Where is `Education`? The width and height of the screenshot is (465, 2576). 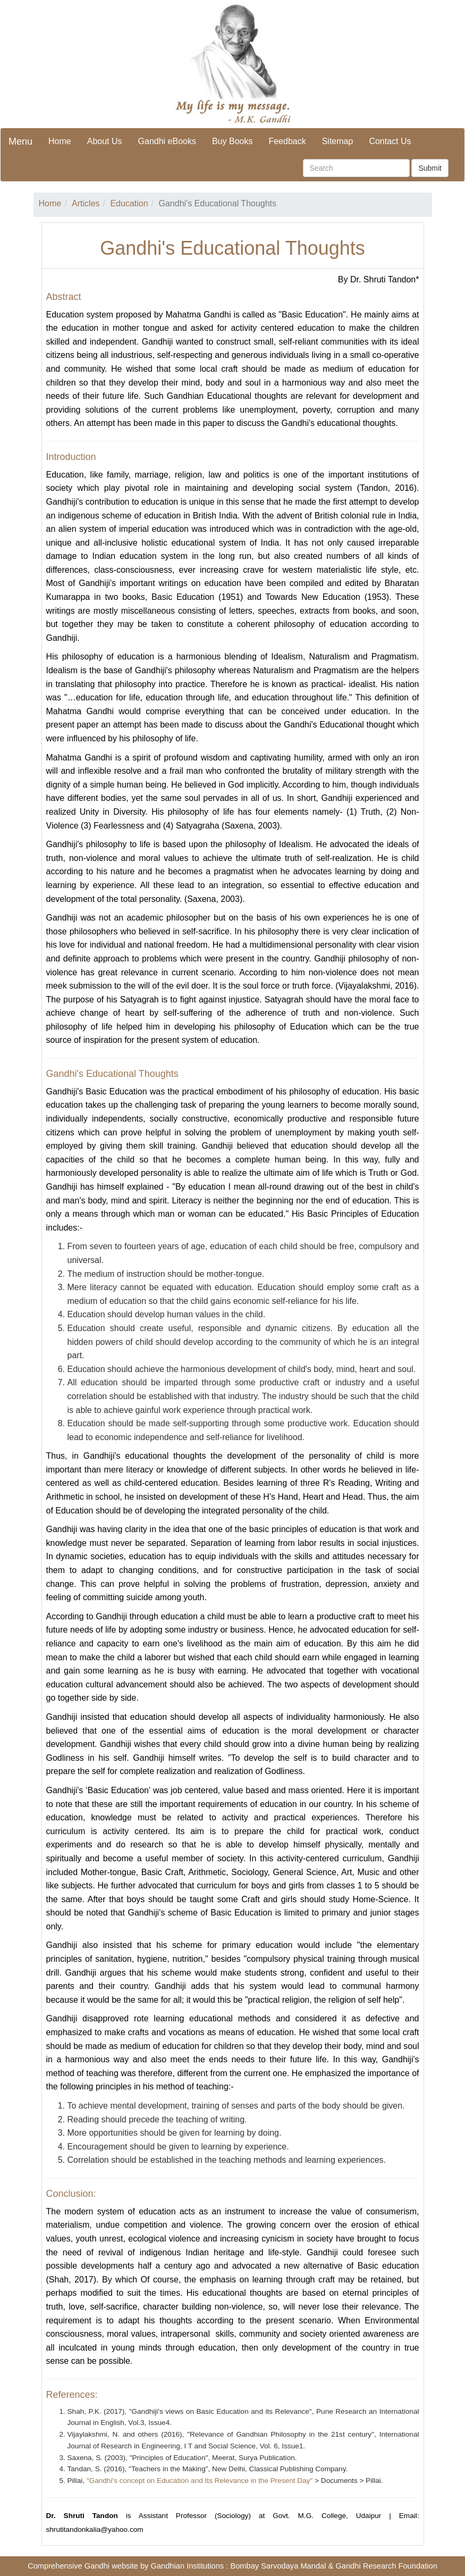
Education is located at coordinates (129, 203).